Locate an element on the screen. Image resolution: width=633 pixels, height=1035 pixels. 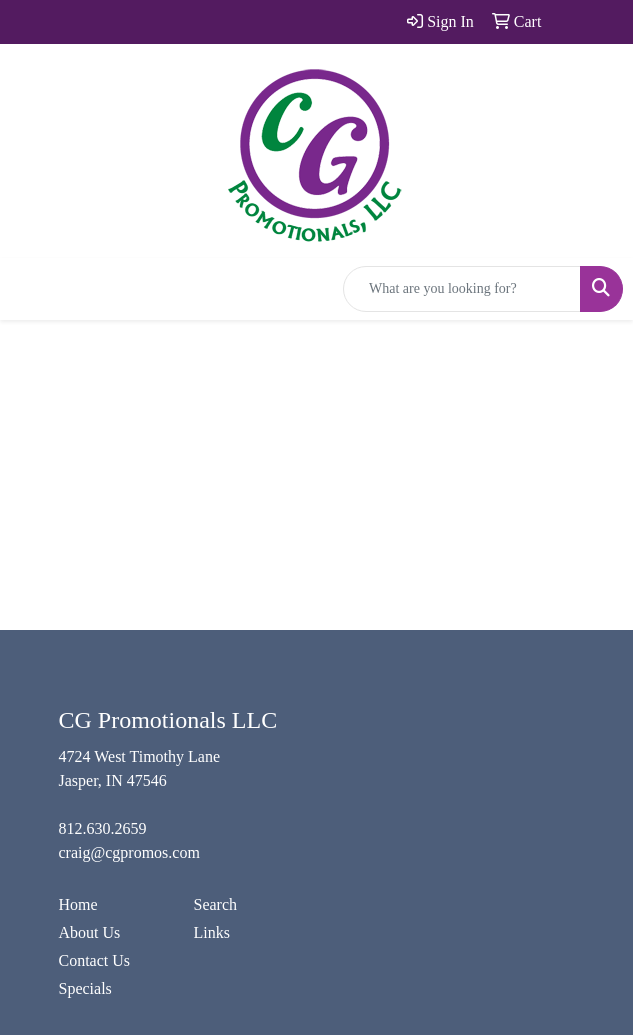
About Us is located at coordinates (90, 932).